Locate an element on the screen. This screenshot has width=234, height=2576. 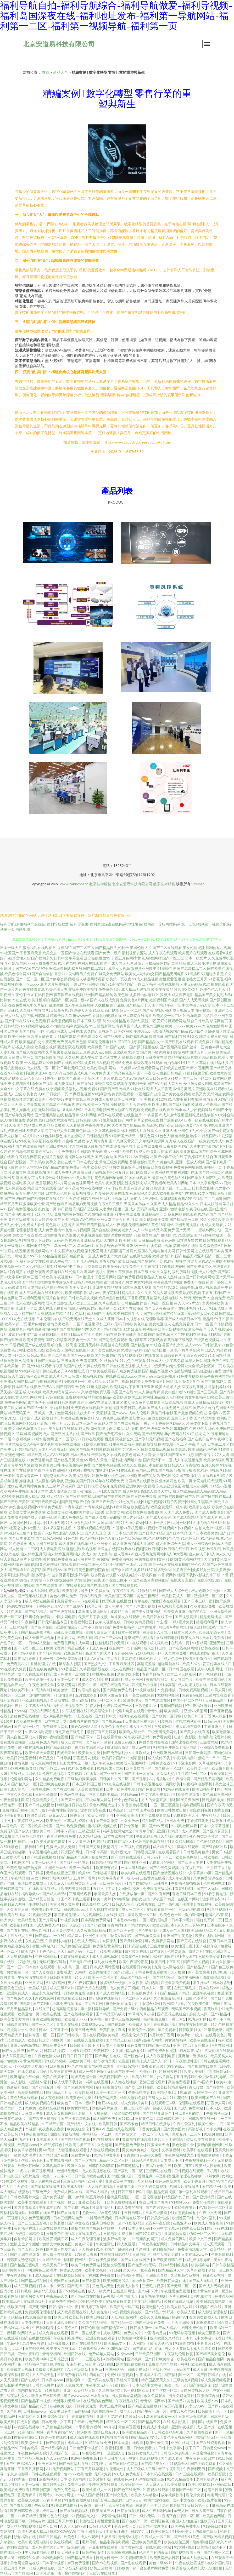
日本不卡影院 is located at coordinates (91, 1627).